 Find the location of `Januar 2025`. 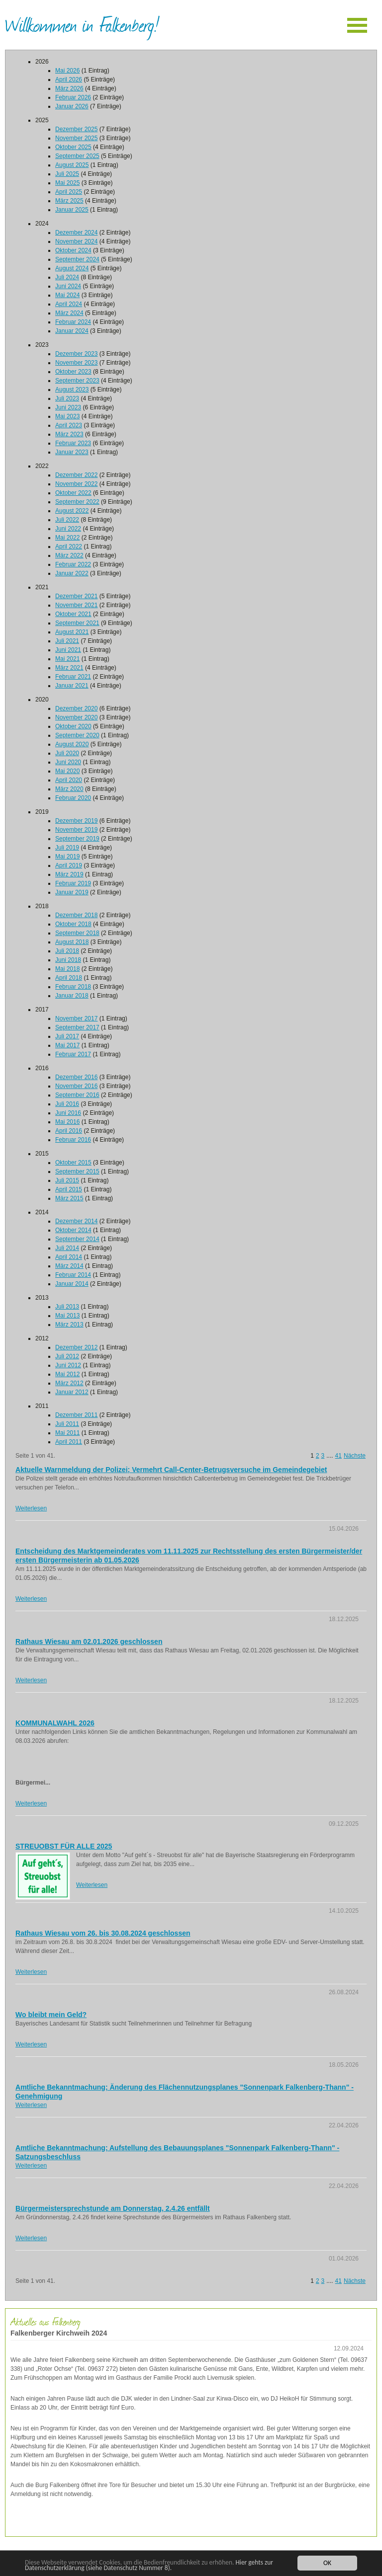

Januar 2025 is located at coordinates (72, 209).